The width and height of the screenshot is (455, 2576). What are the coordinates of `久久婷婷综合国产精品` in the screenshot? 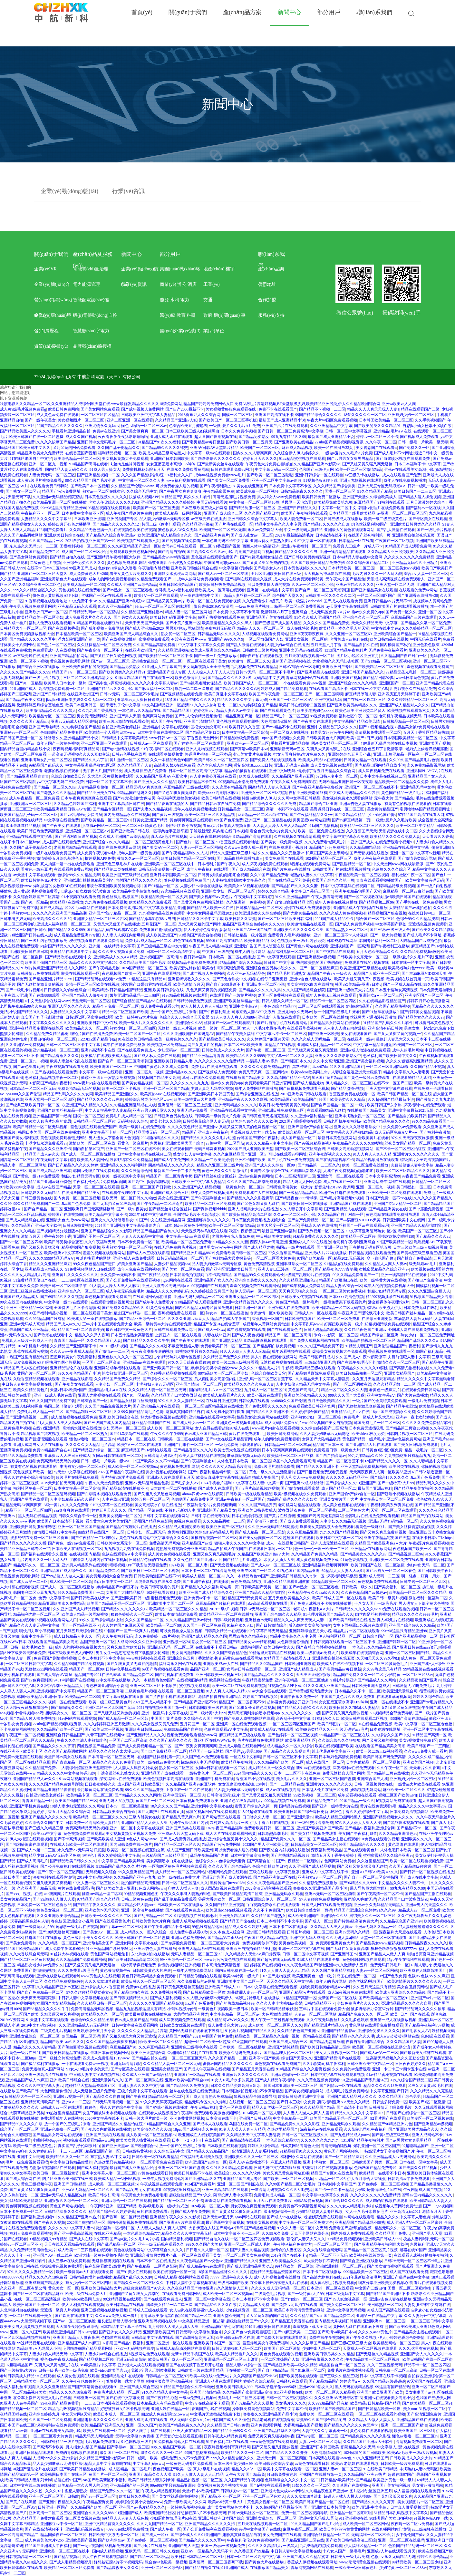 It's located at (257, 705).